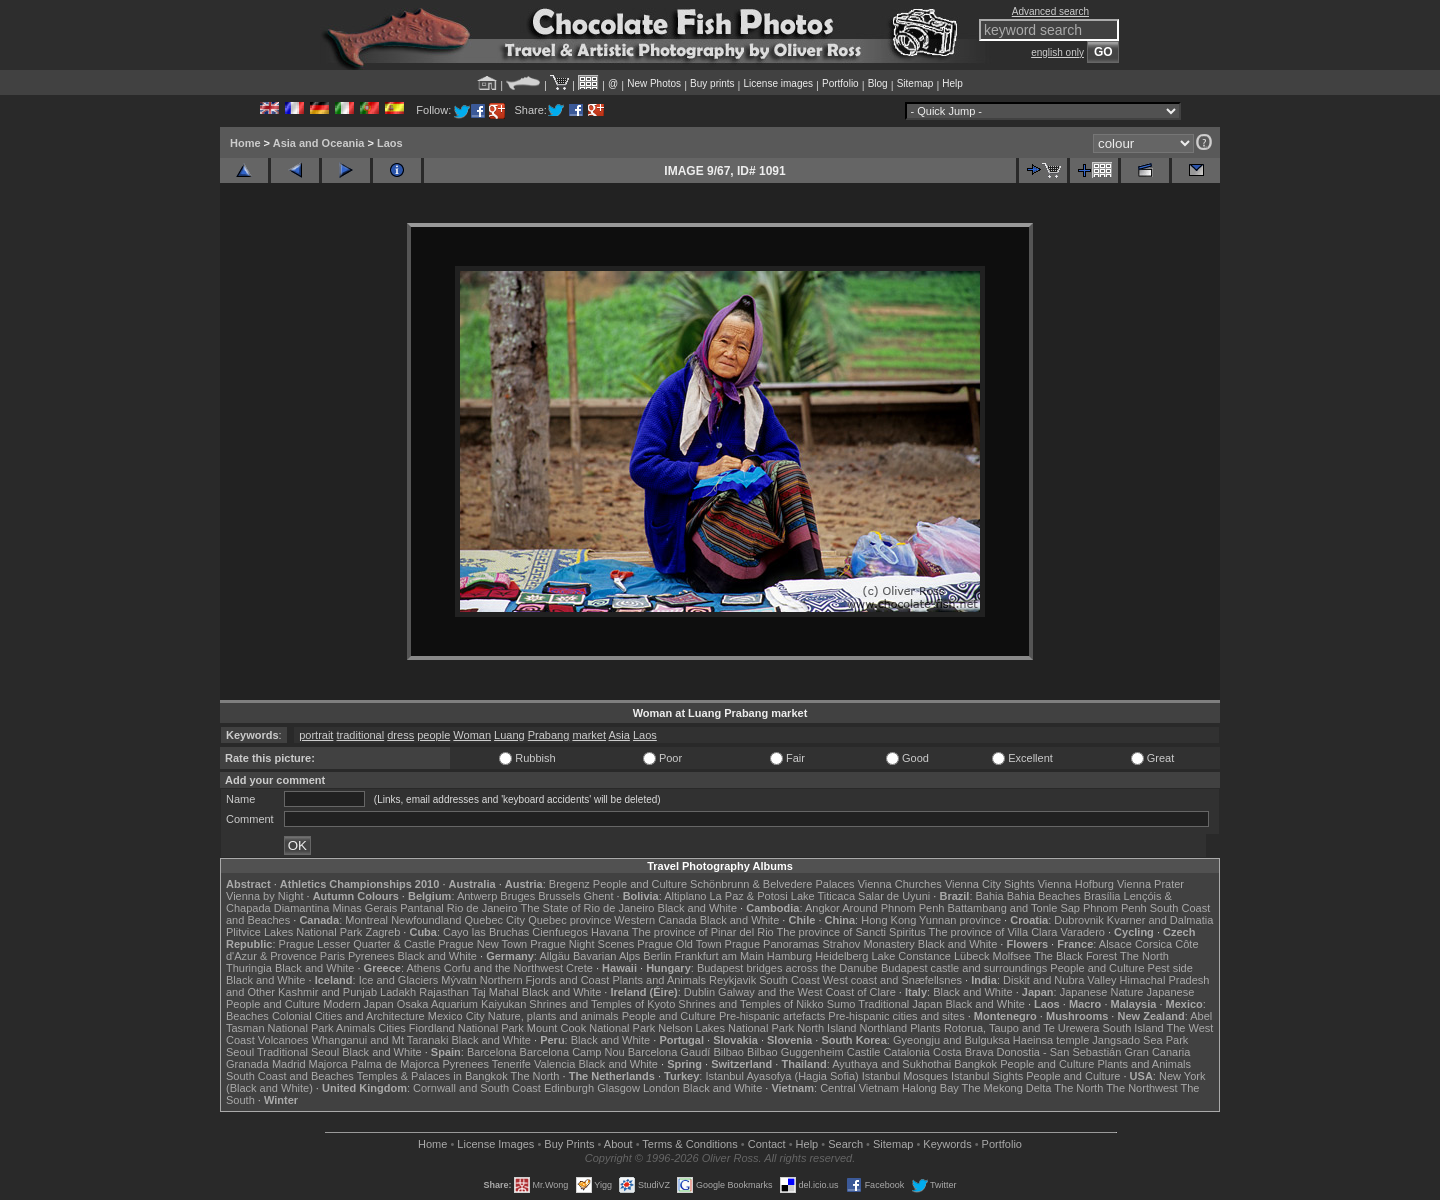  What do you see at coordinates (294, 932) in the screenshot?
I see `Plitvice Lakes National Park` at bounding box center [294, 932].